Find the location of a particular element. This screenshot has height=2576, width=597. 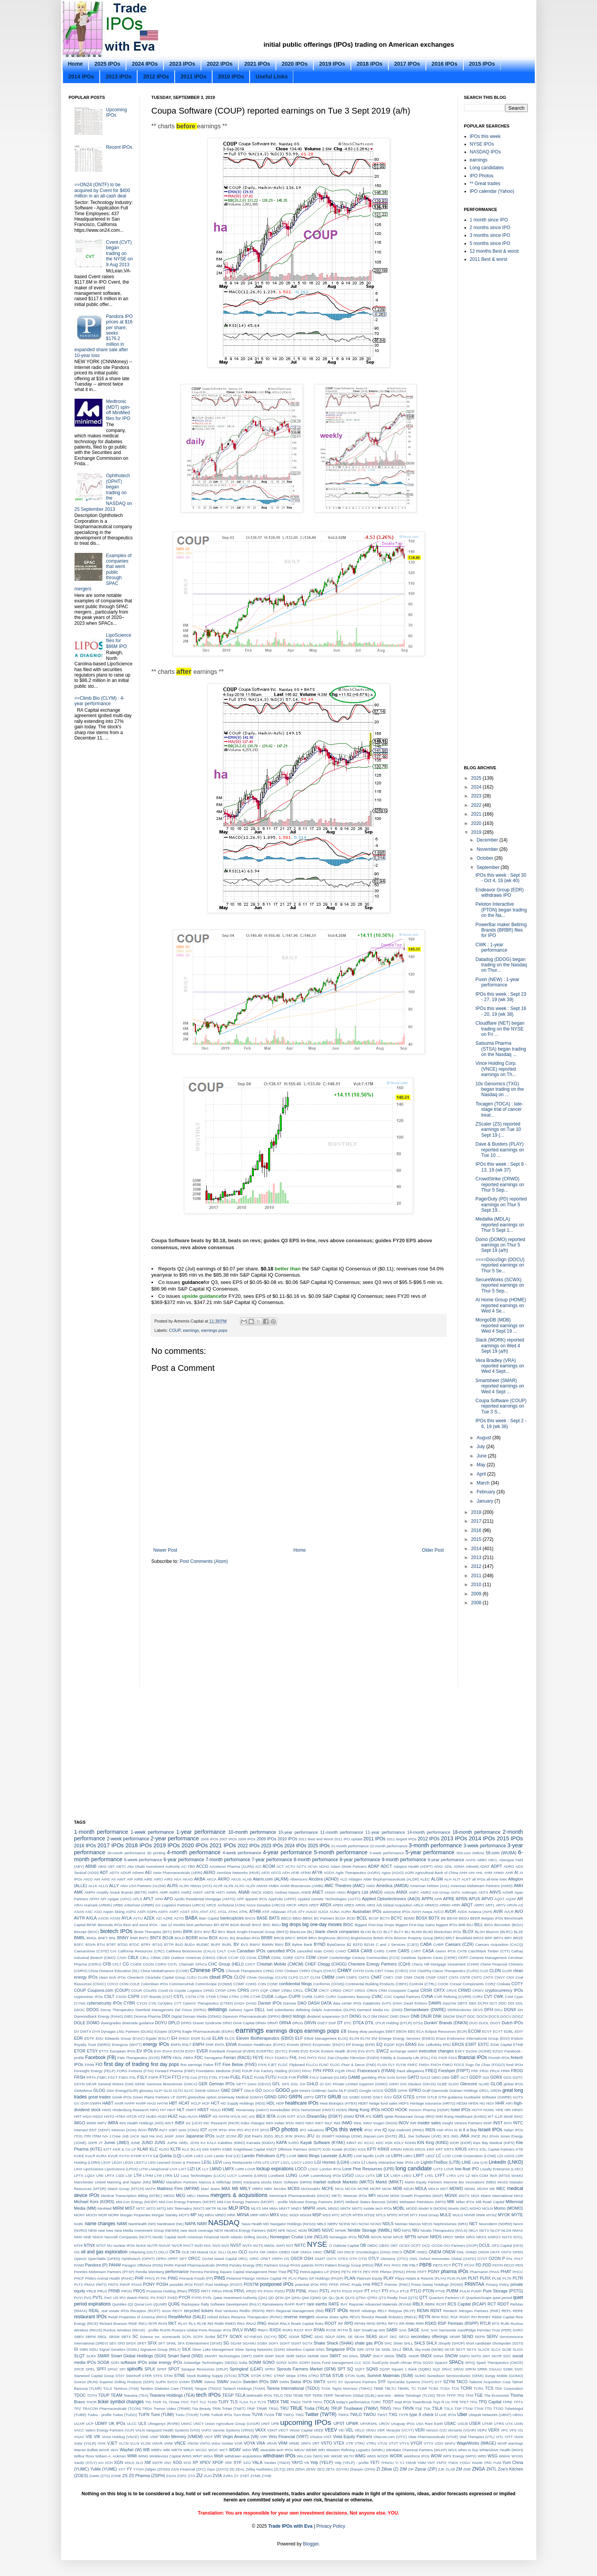

PHCC is located at coordinates (517, 2272).